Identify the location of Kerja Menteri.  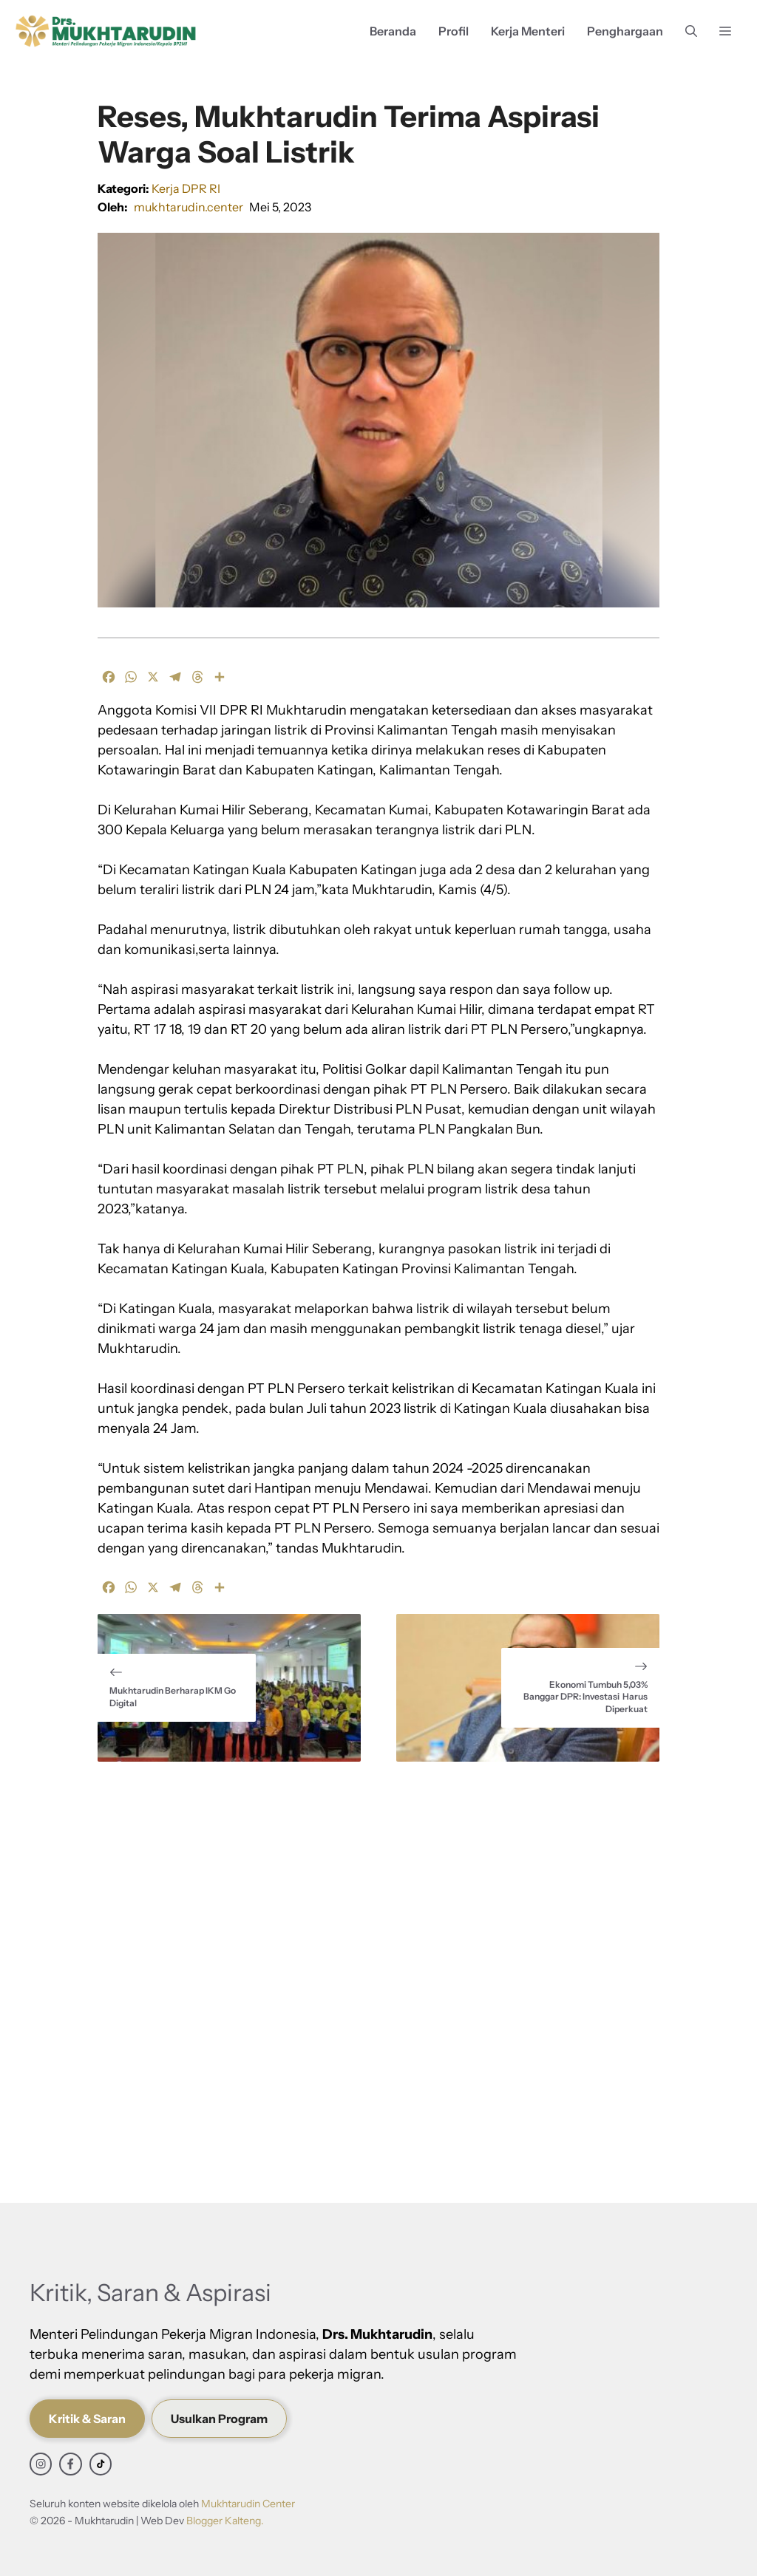
(528, 31).